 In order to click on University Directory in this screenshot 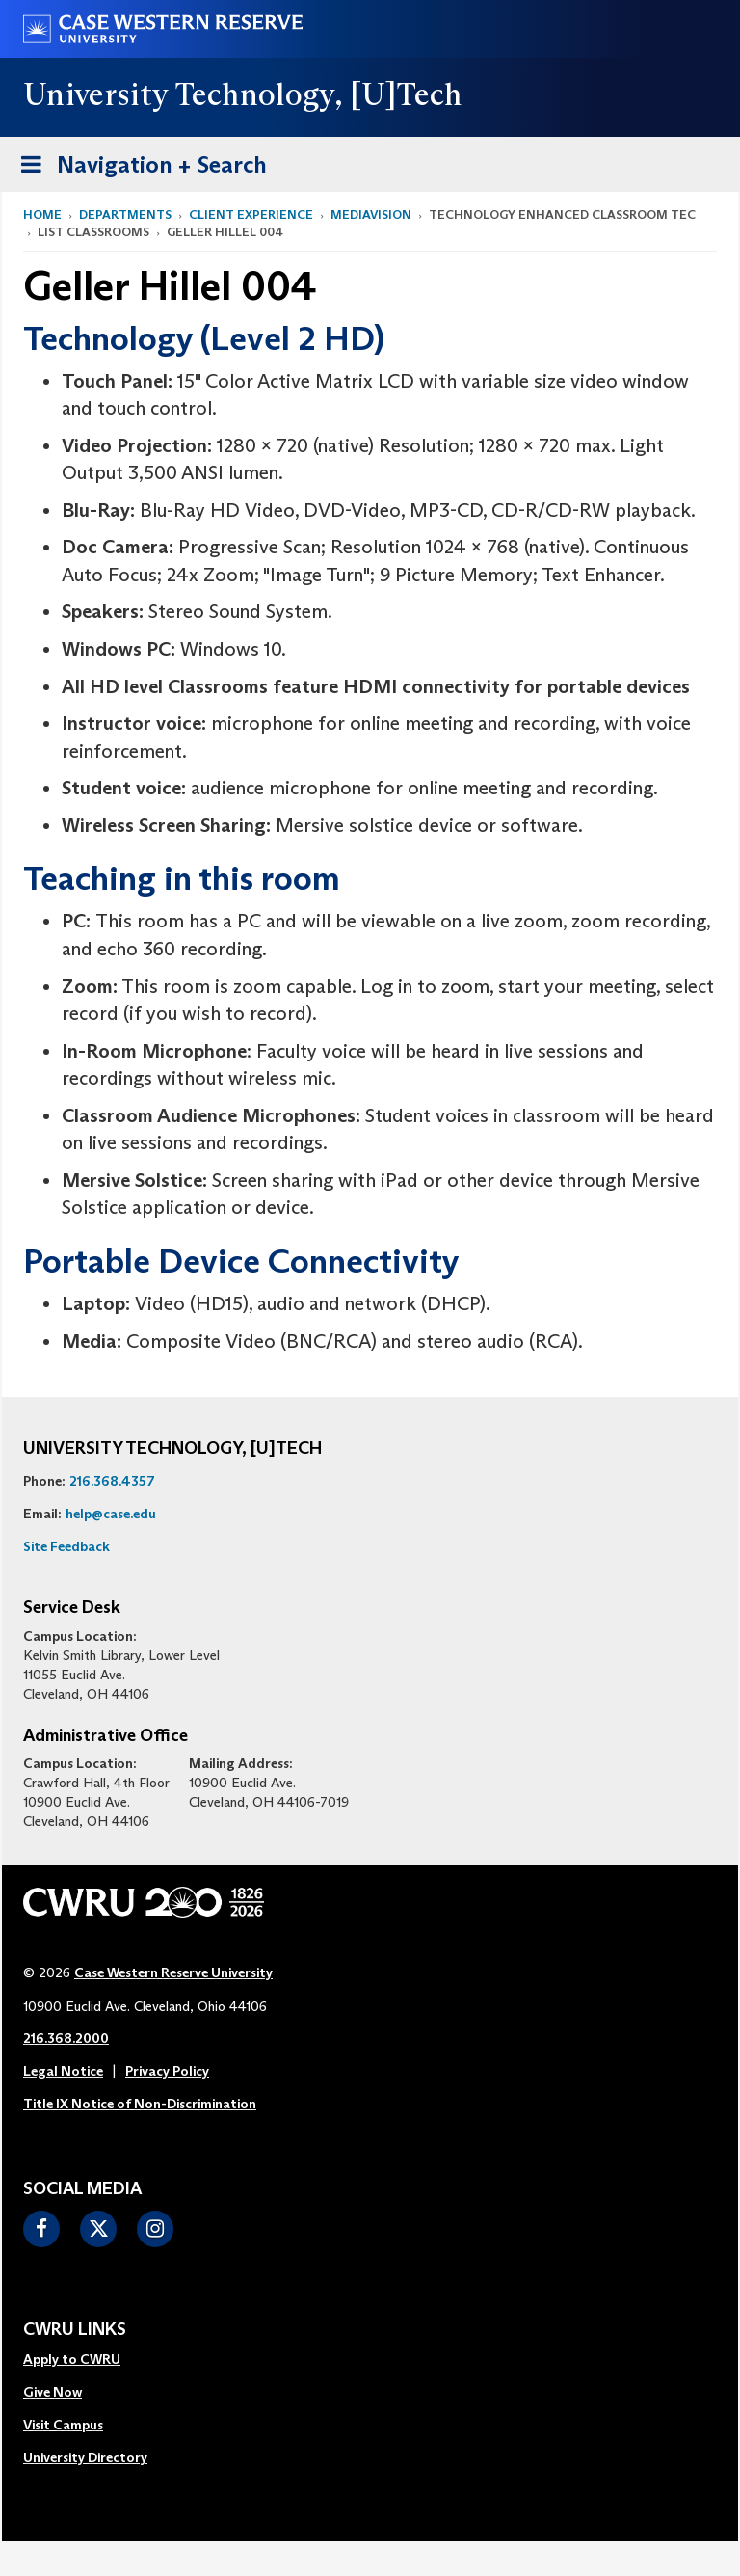, I will do `click(85, 2457)`.